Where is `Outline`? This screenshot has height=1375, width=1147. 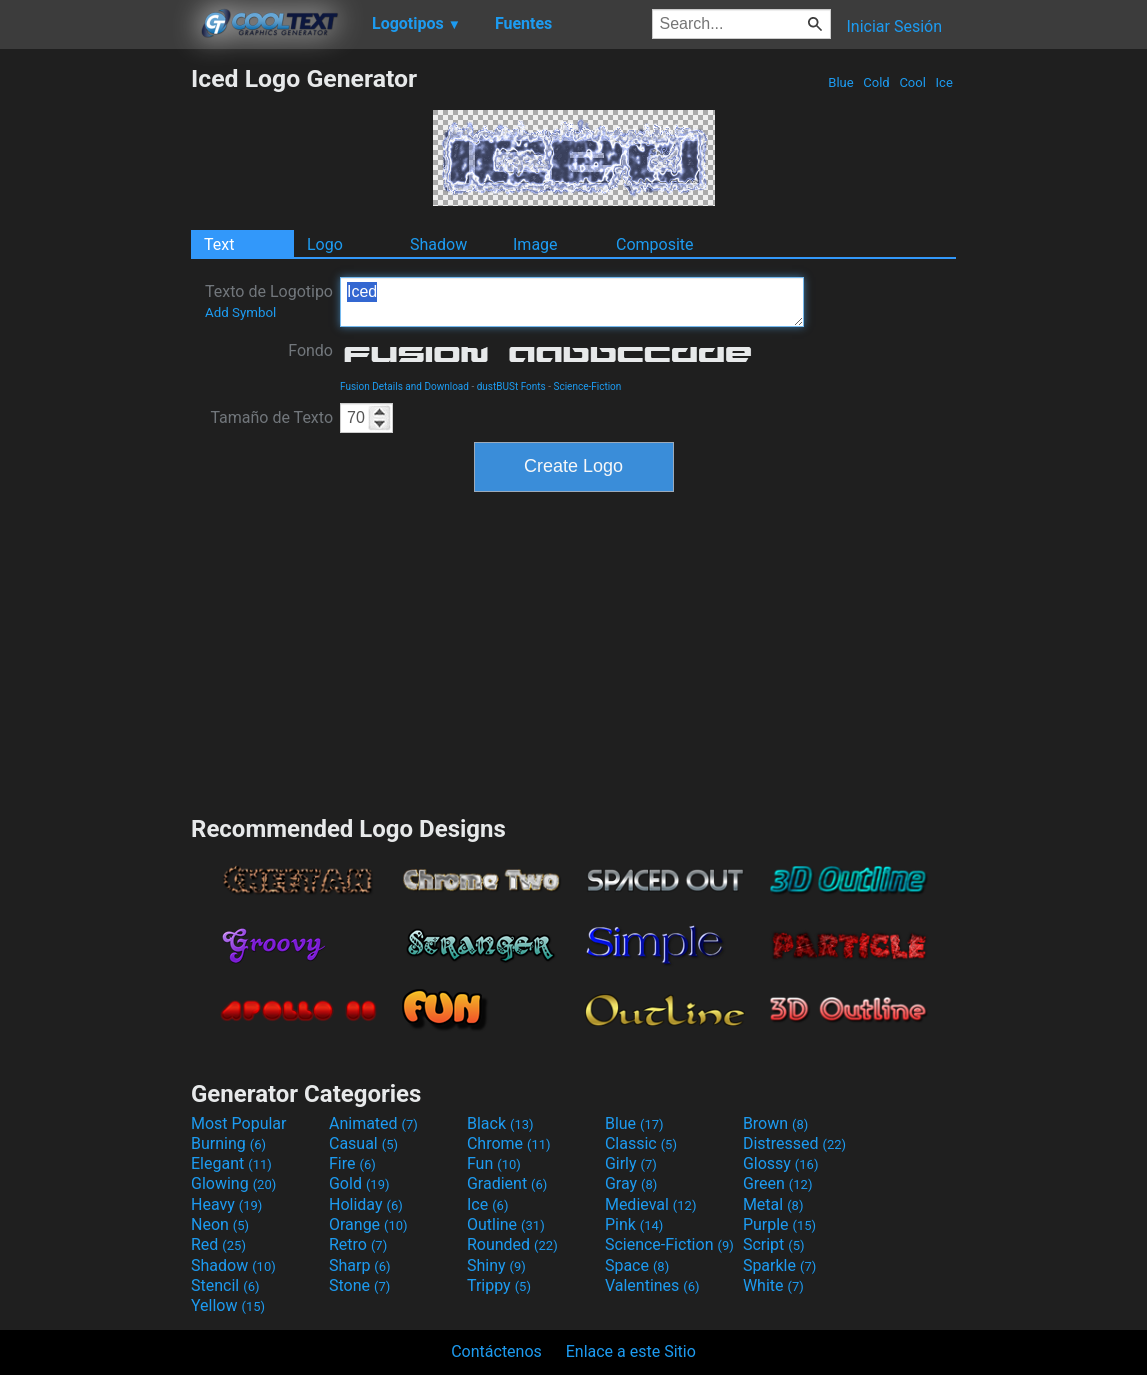 Outline is located at coordinates (506, 1224).